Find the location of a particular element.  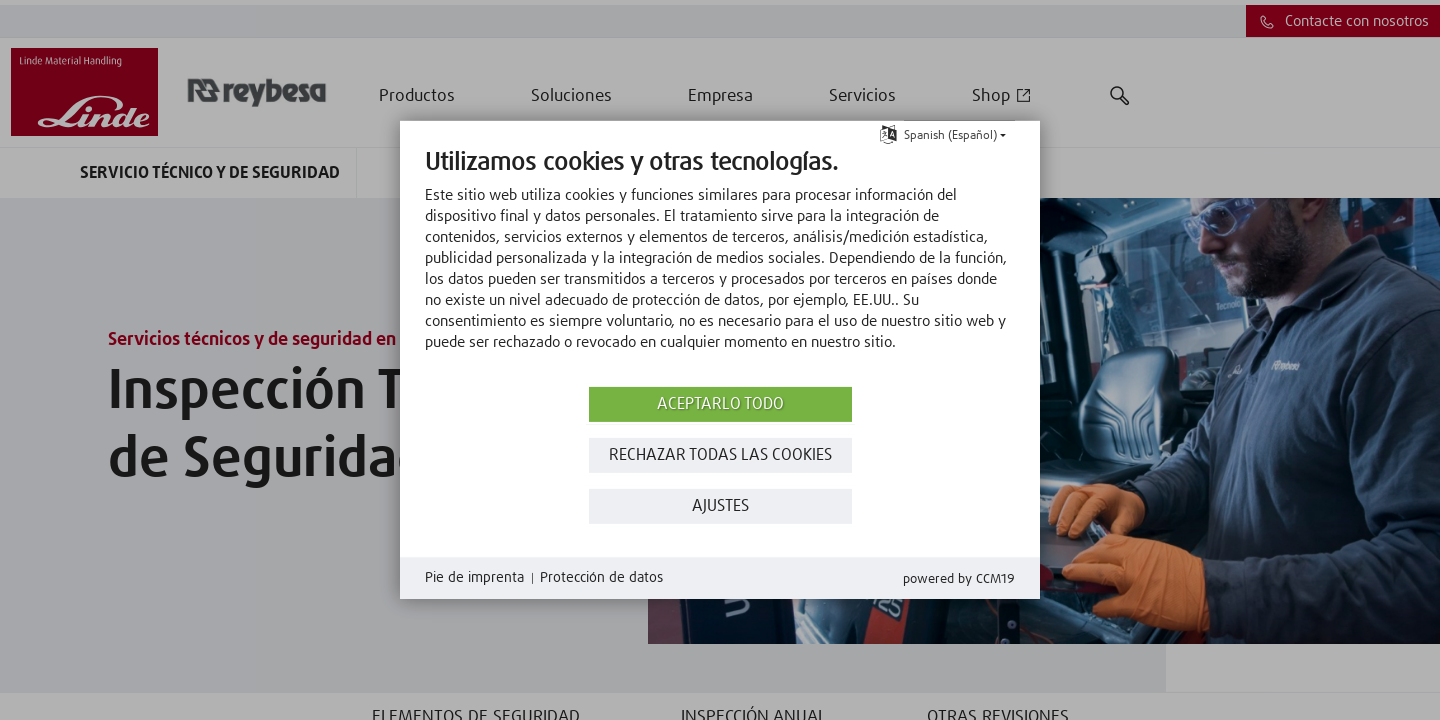

Pie de imprenta is located at coordinates (474, 578).